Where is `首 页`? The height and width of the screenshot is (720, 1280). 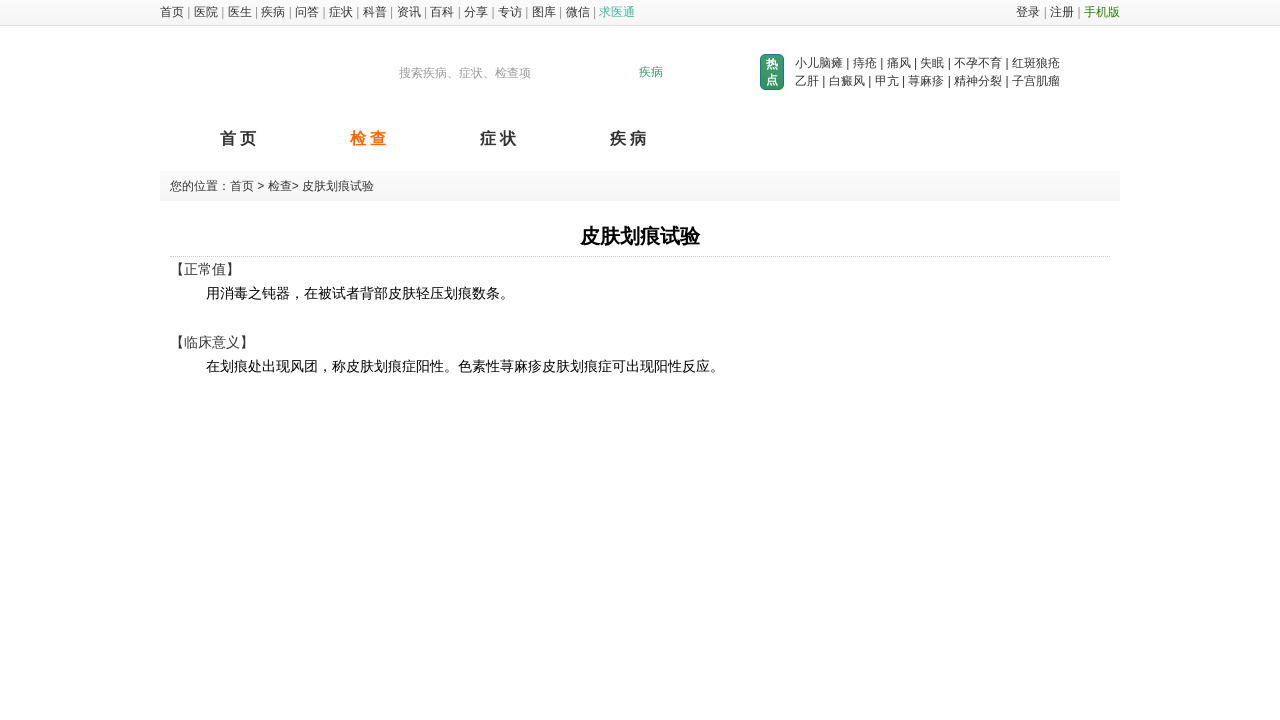 首 页 is located at coordinates (238, 138).